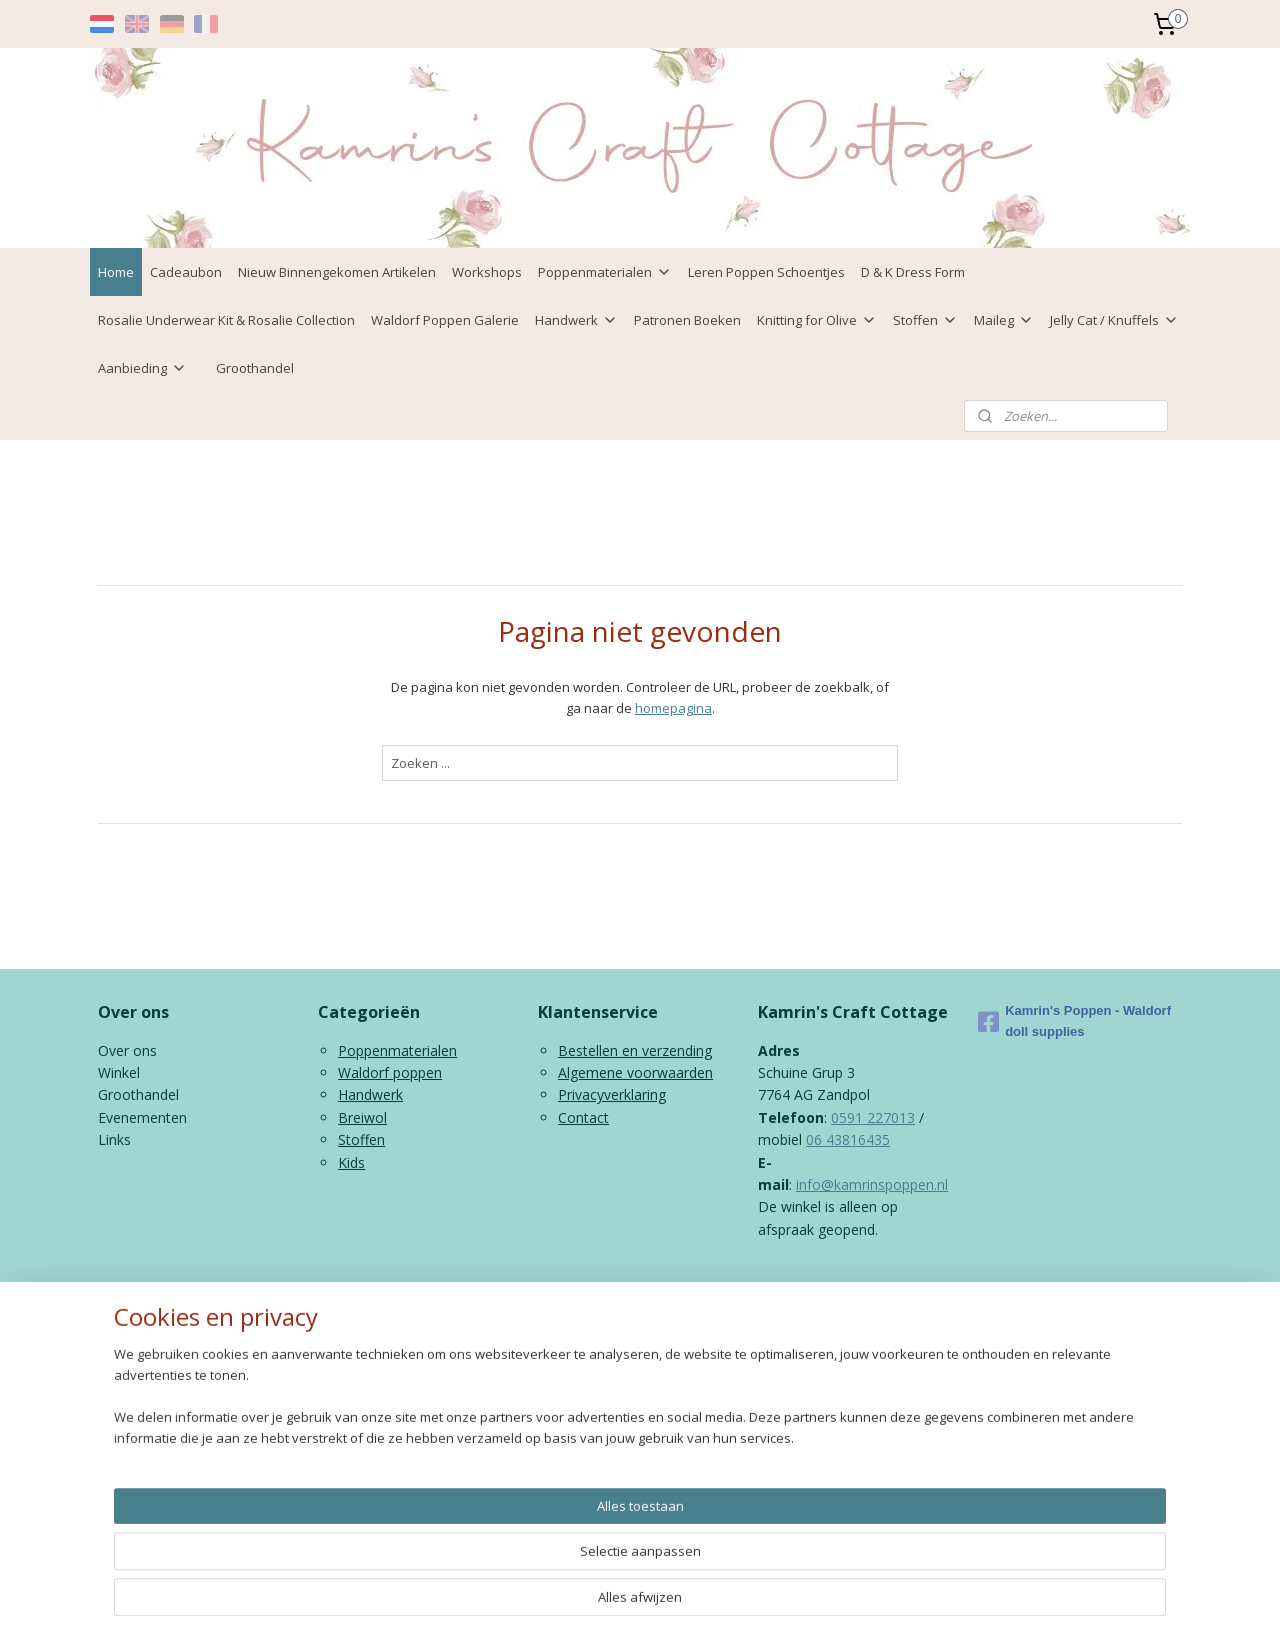 Image resolution: width=1280 pixels, height=1640 pixels. Describe the element at coordinates (586, 1307) in the screenshot. I see `sitemap` at that location.